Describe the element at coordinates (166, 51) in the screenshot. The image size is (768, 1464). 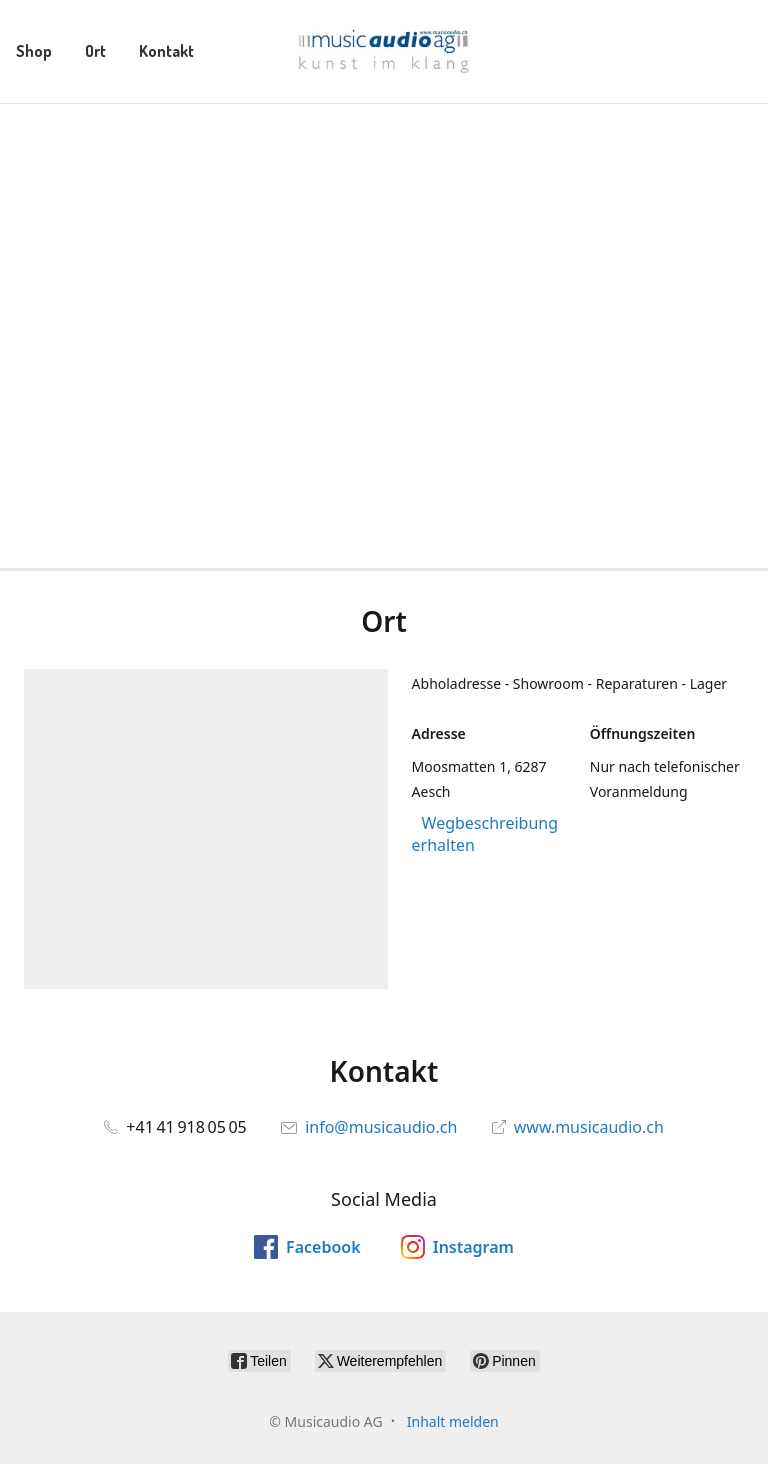
I see `Kontakt` at that location.